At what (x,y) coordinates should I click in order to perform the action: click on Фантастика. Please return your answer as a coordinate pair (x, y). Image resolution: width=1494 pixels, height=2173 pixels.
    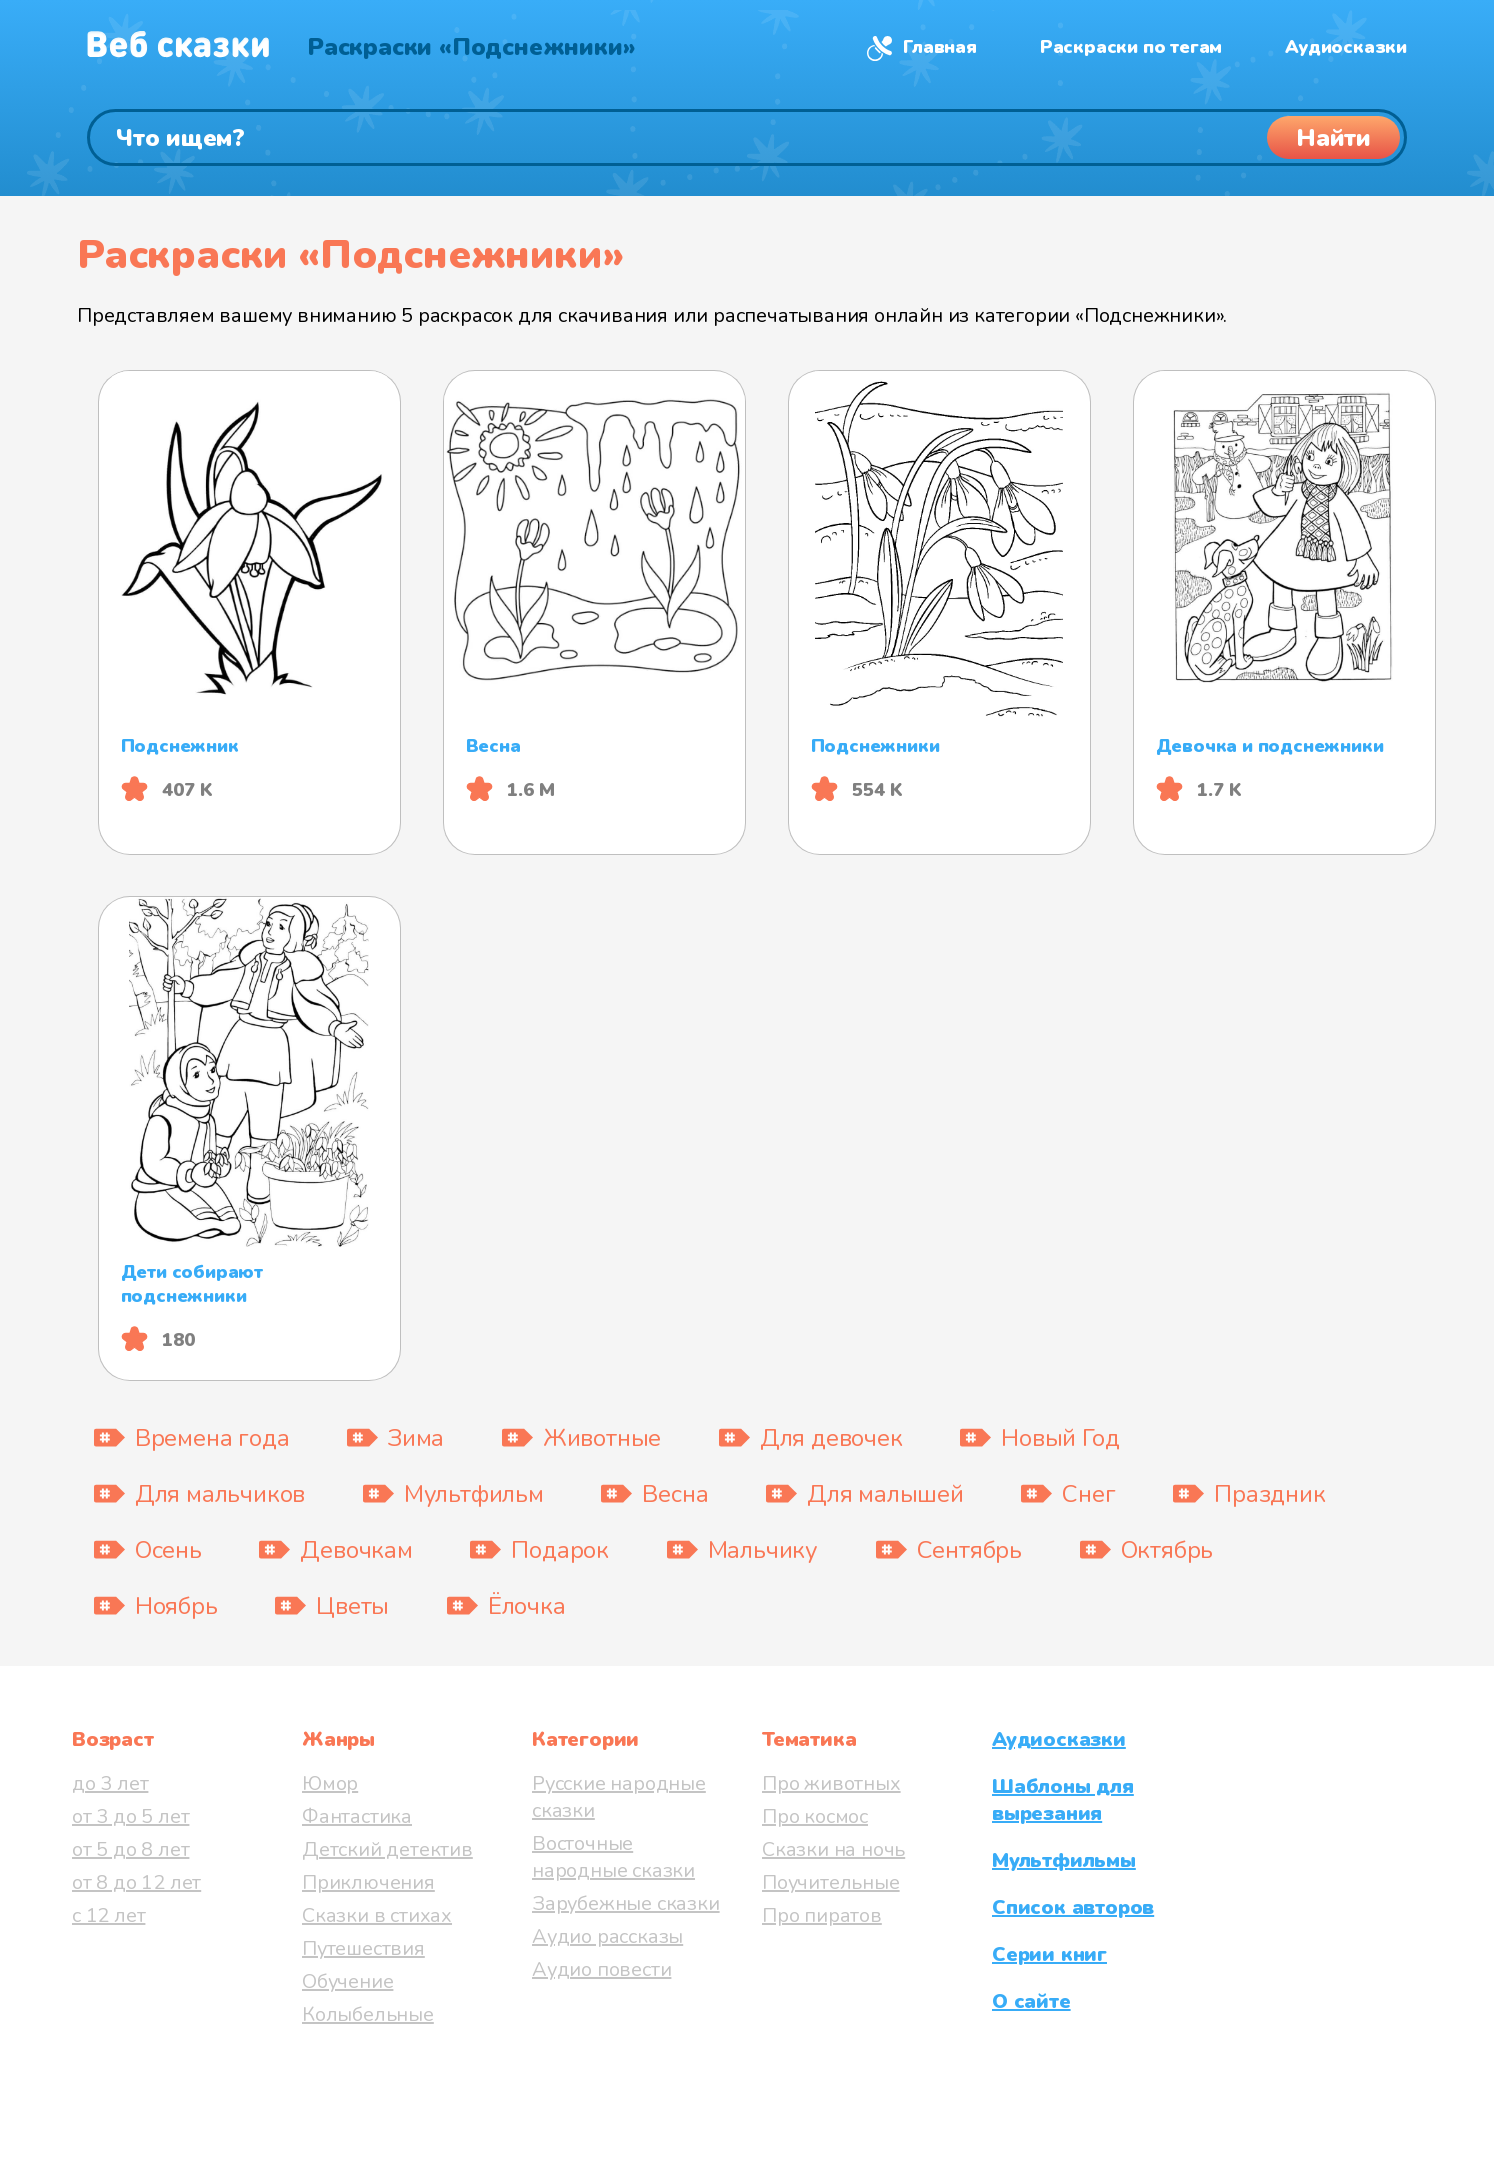
    Looking at the image, I should click on (357, 1816).